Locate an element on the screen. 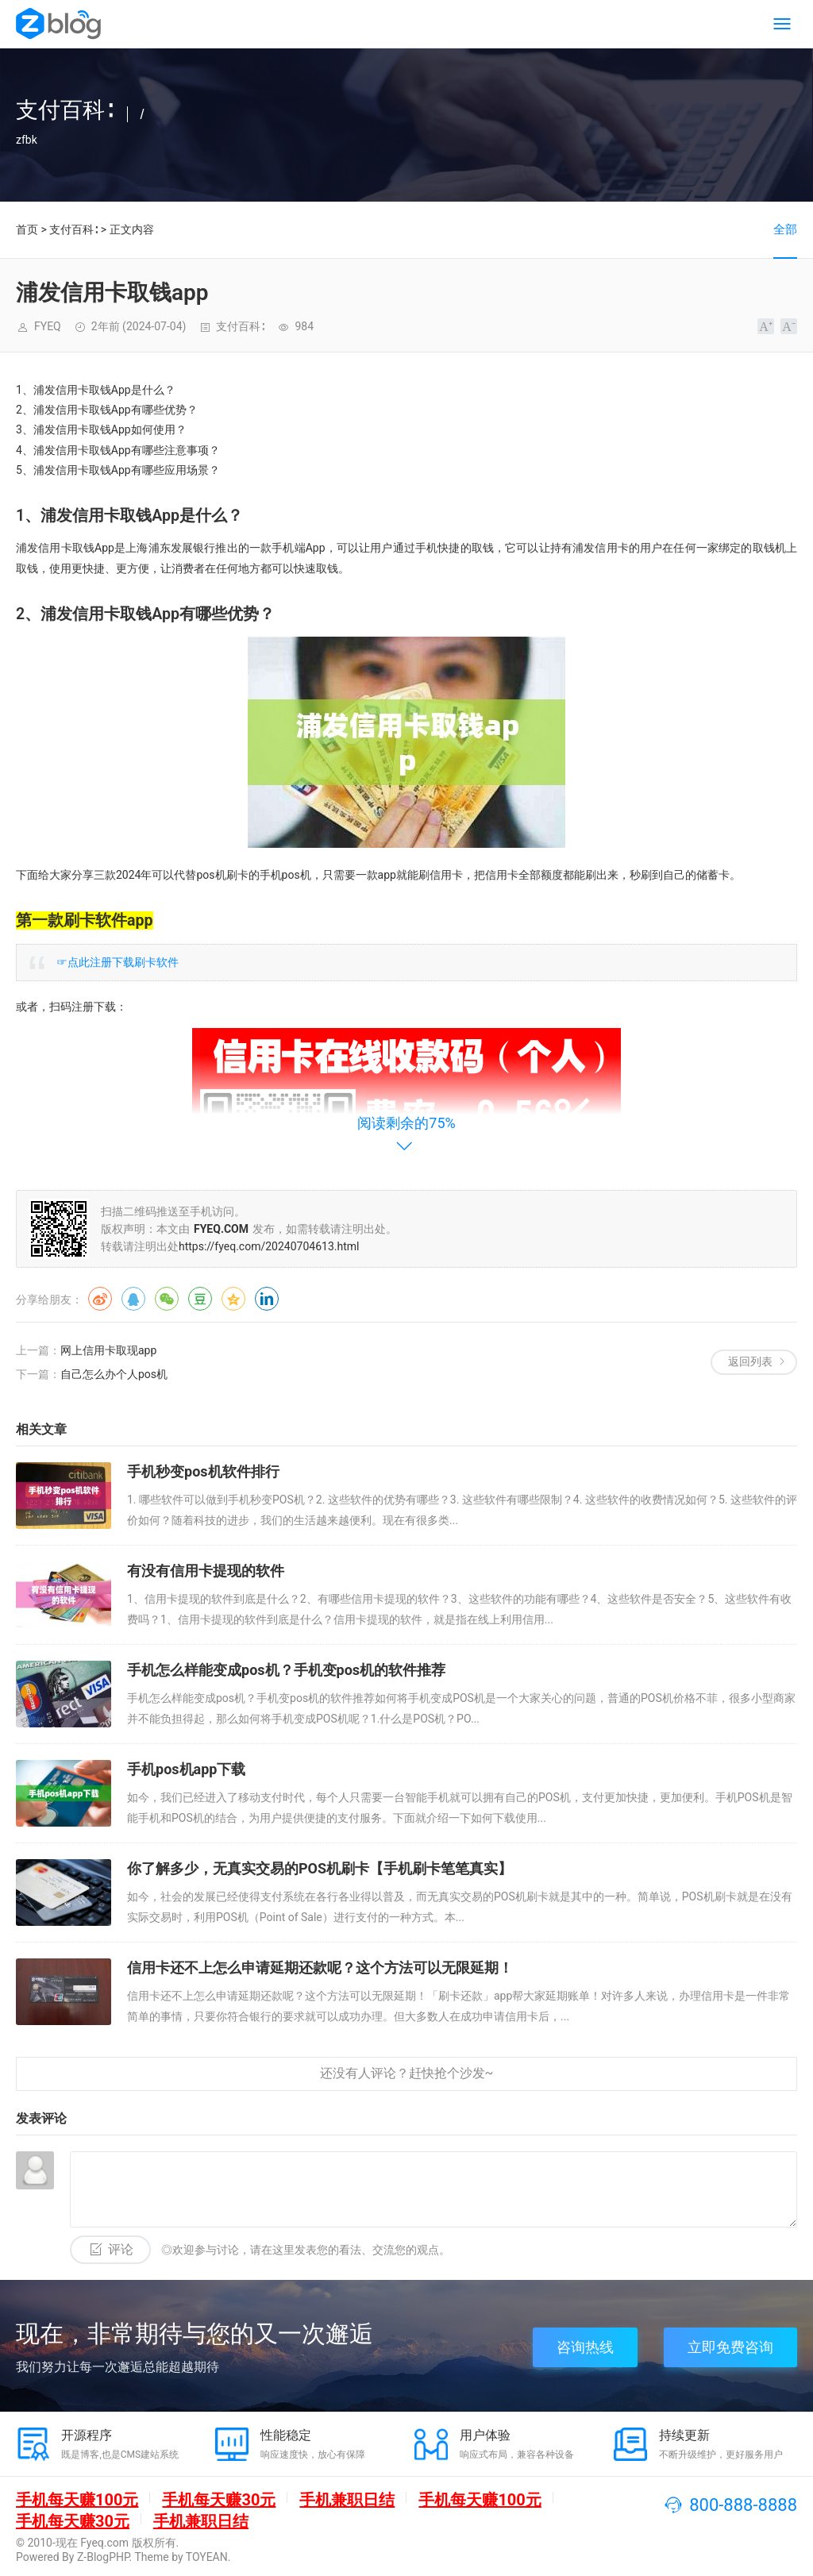 The width and height of the screenshot is (813, 2576). 立即免费咨询 is located at coordinates (730, 2347).